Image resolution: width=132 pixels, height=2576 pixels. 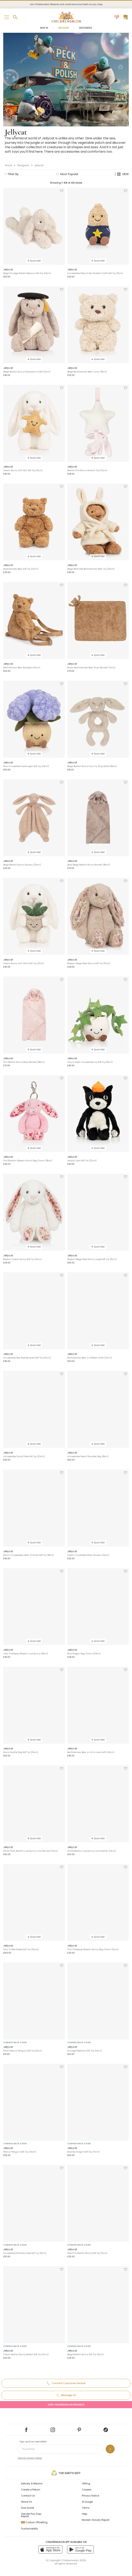 What do you see at coordinates (90, 2495) in the screenshot?
I see `Privacy Notice` at bounding box center [90, 2495].